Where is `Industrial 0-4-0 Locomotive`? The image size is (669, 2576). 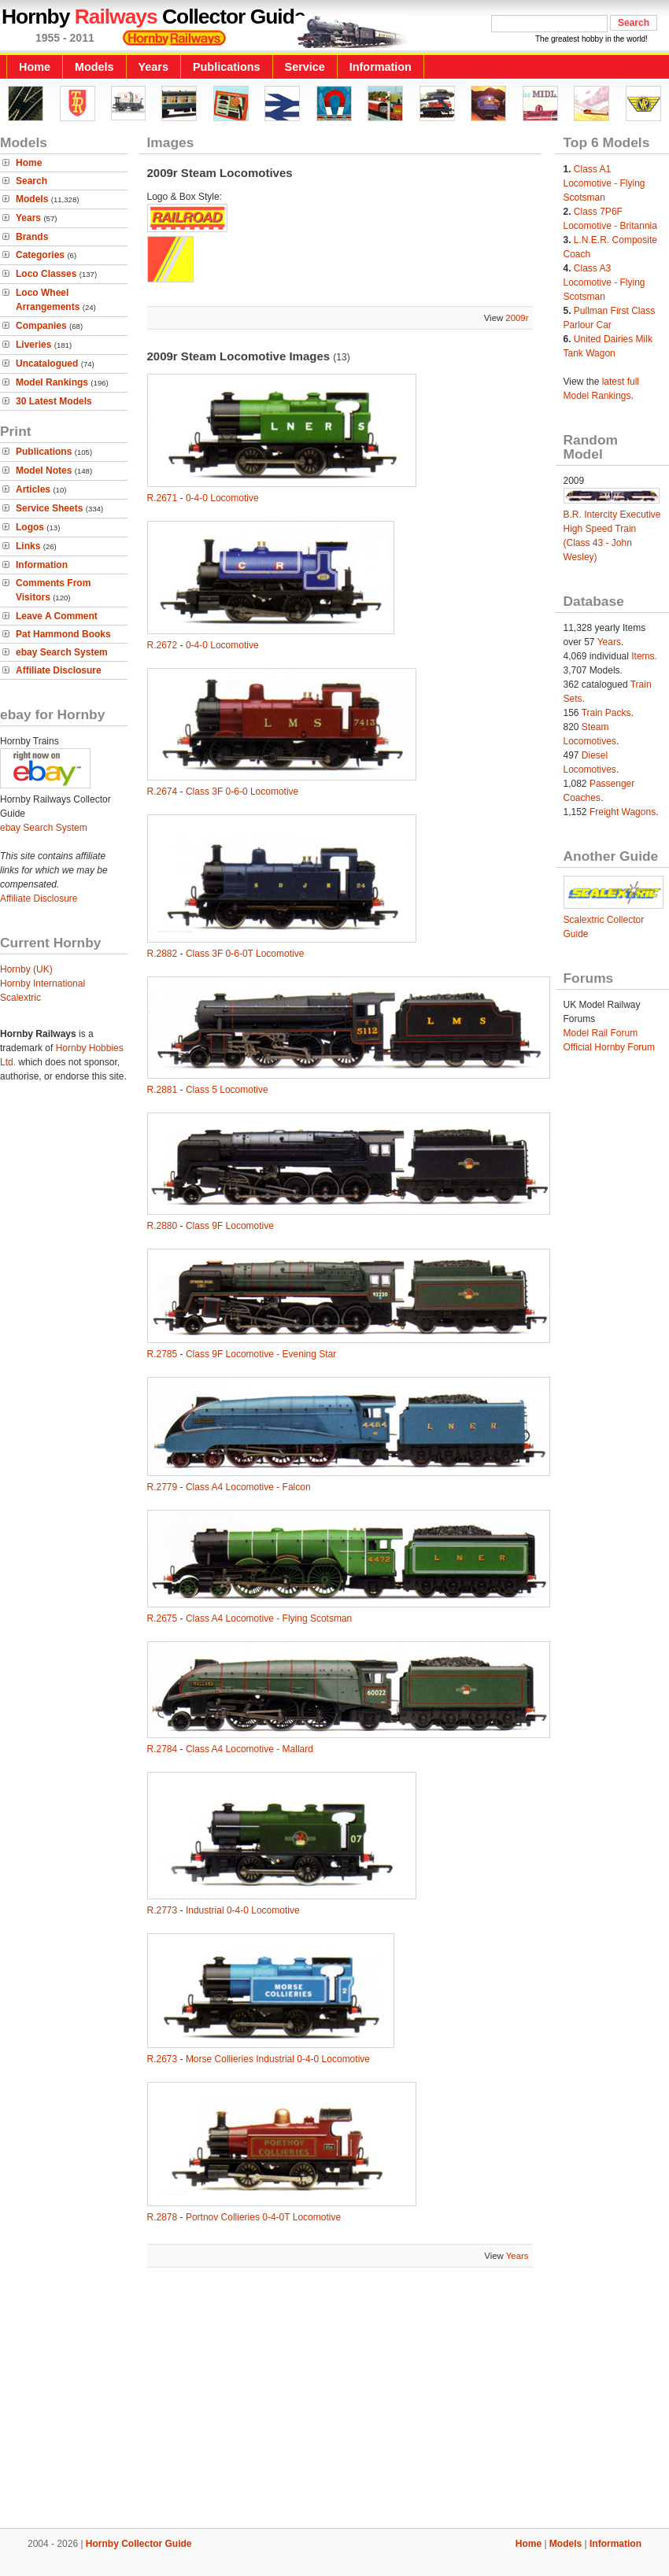 Industrial 0-4-0 Locomotive is located at coordinates (243, 1910).